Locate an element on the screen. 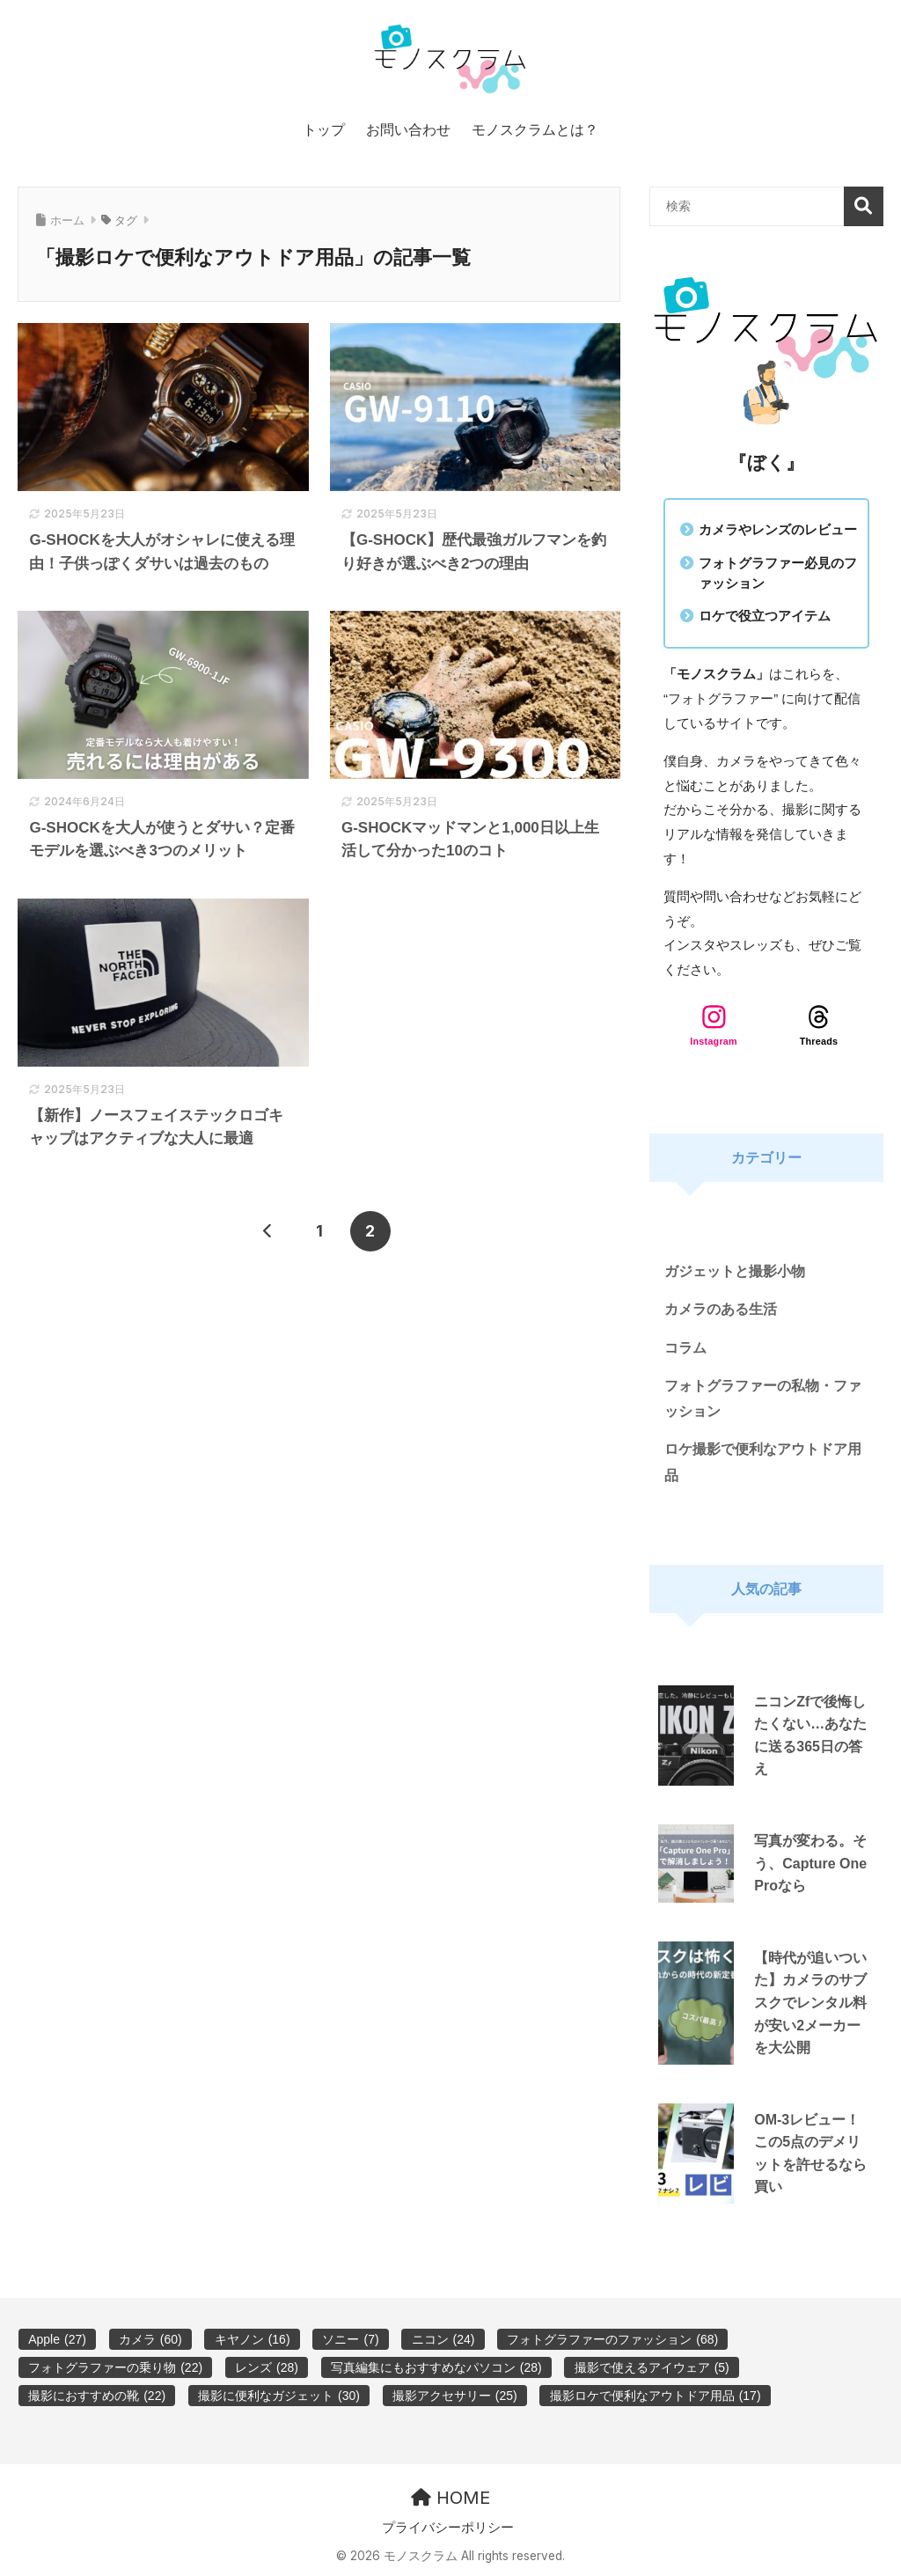 This screenshot has width=901, height=2576. 撮影におすすめの靴 [撮影におすすめの靴 (22個の項目)] is located at coordinates (96, 2396).